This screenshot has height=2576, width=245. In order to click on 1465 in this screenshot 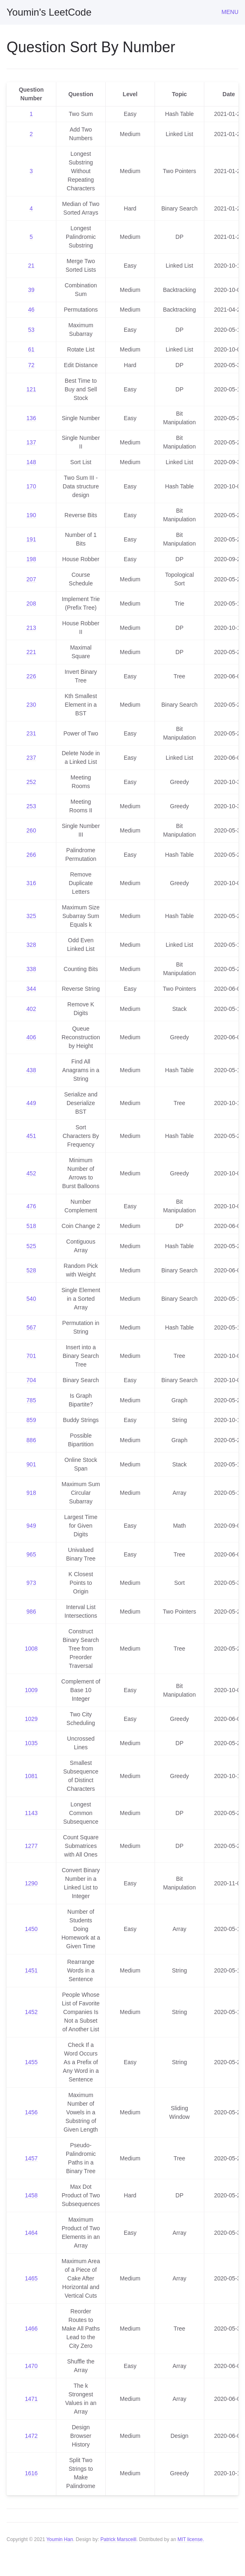, I will do `click(31, 2278)`.